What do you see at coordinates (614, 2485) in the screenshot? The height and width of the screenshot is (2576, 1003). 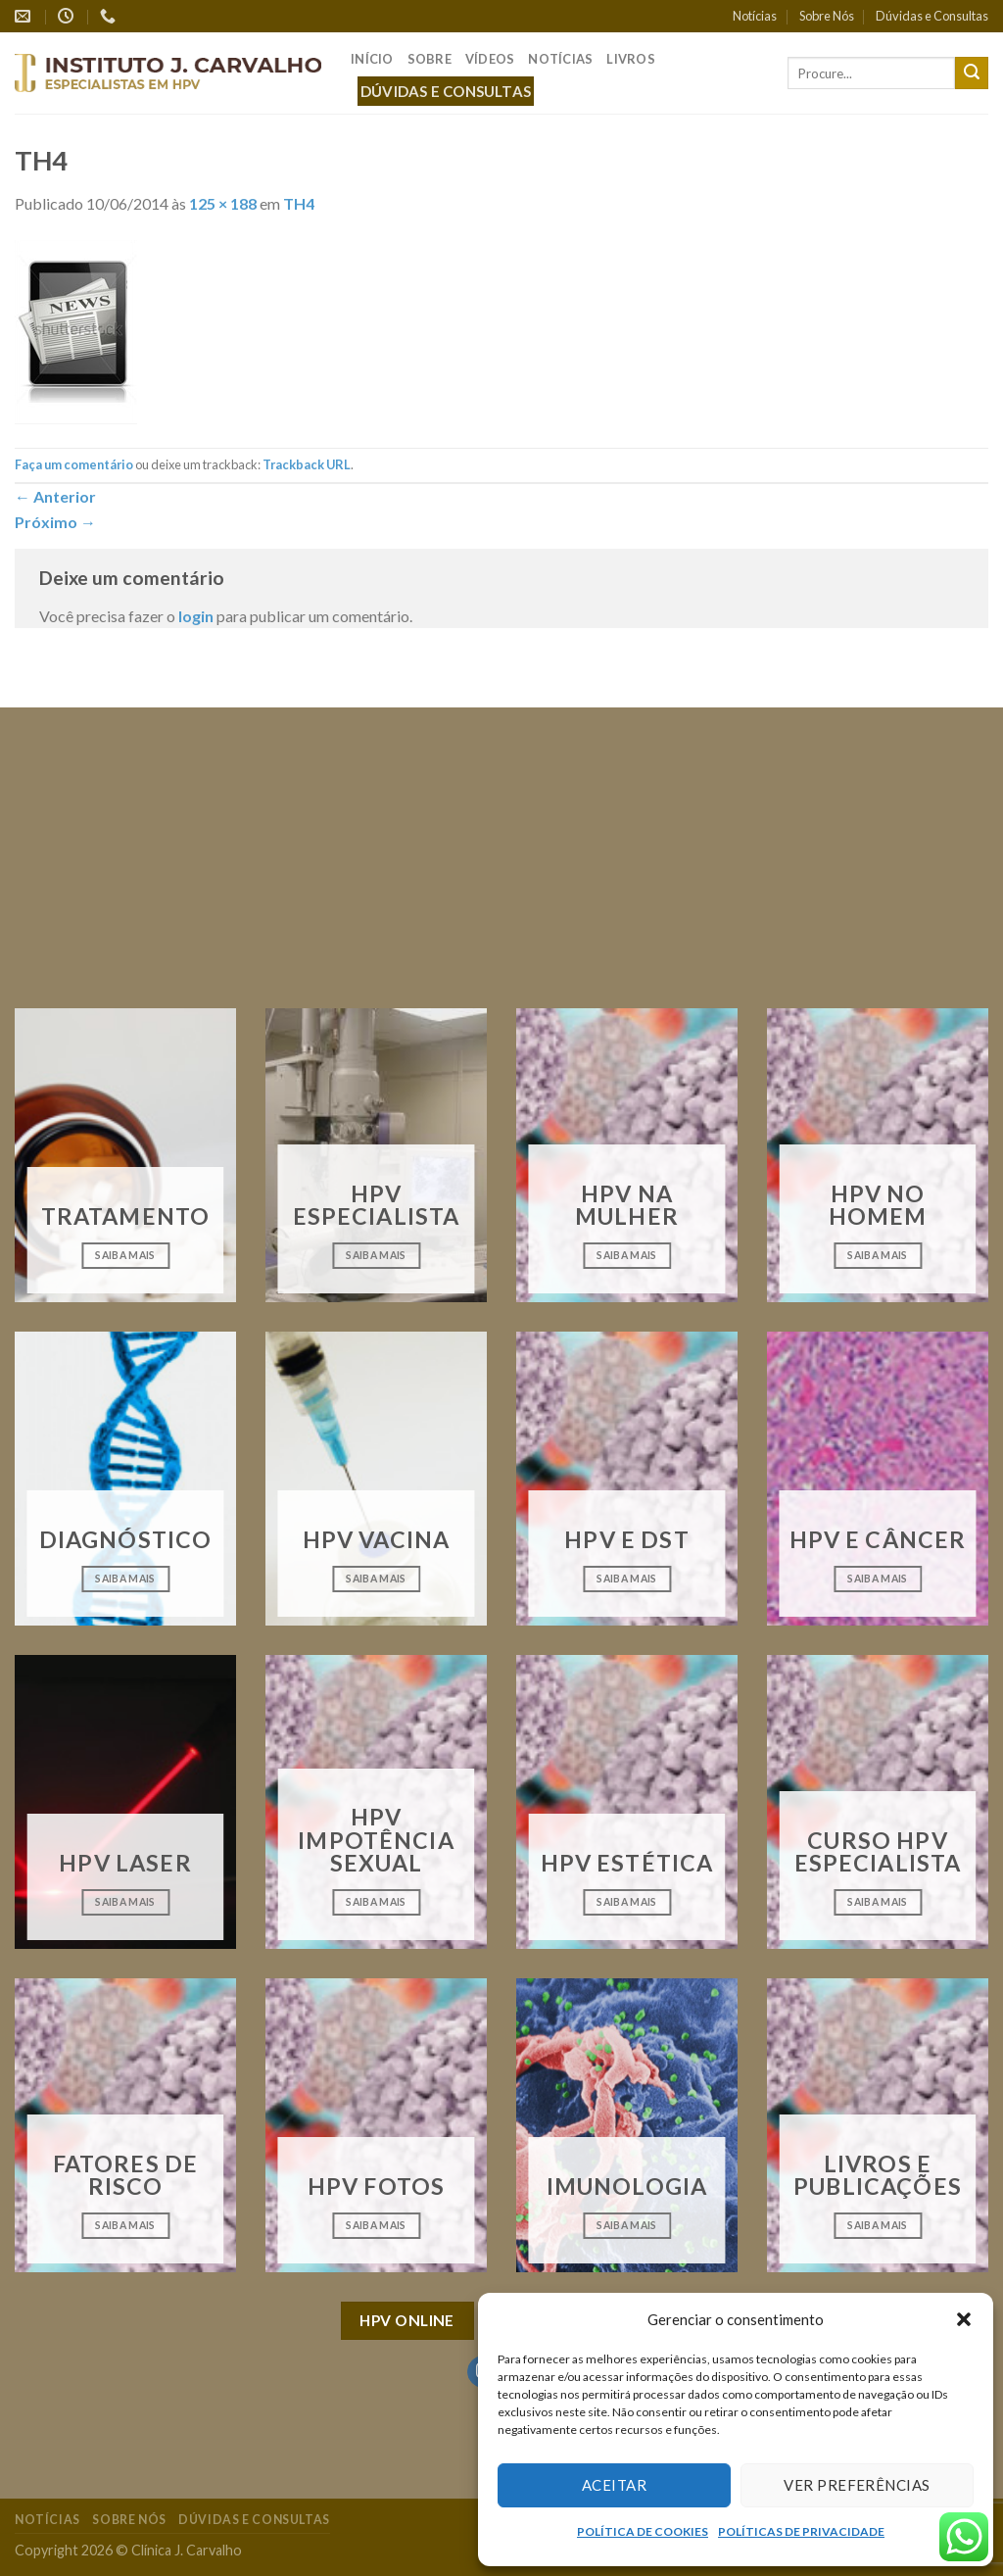 I see `Aceitar` at bounding box center [614, 2485].